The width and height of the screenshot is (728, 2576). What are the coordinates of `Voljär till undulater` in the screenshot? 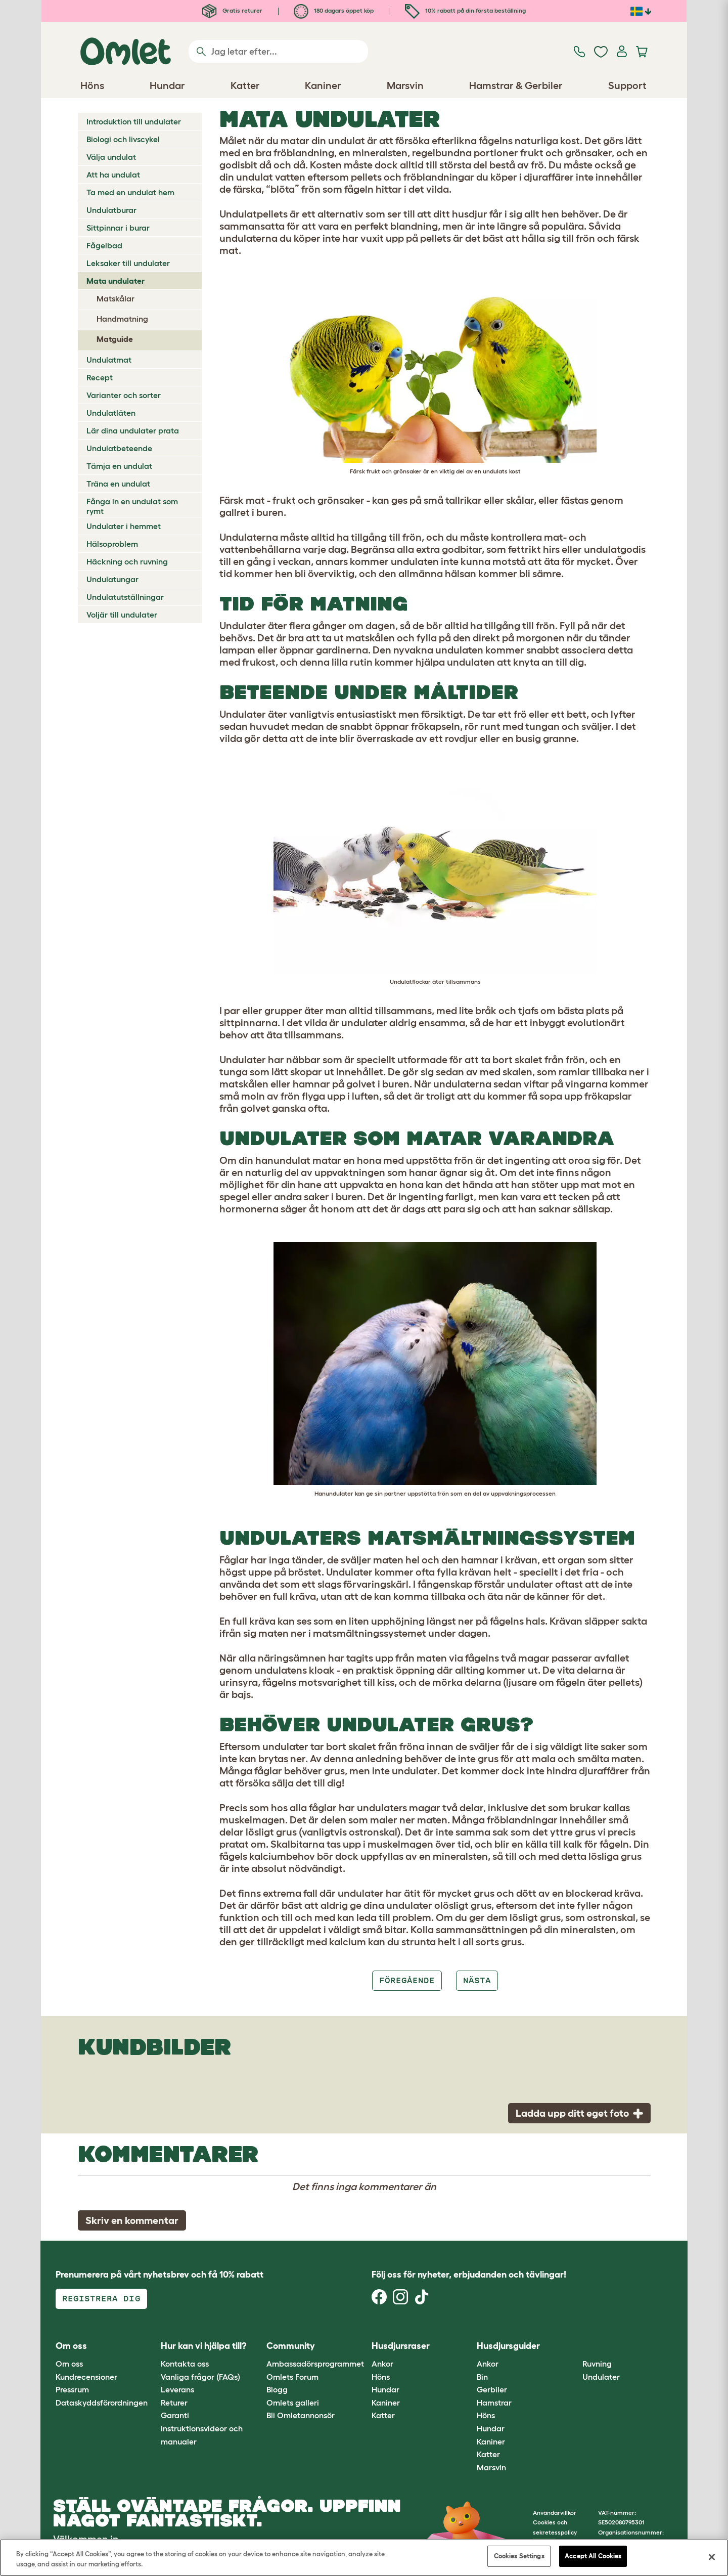 It's located at (121, 614).